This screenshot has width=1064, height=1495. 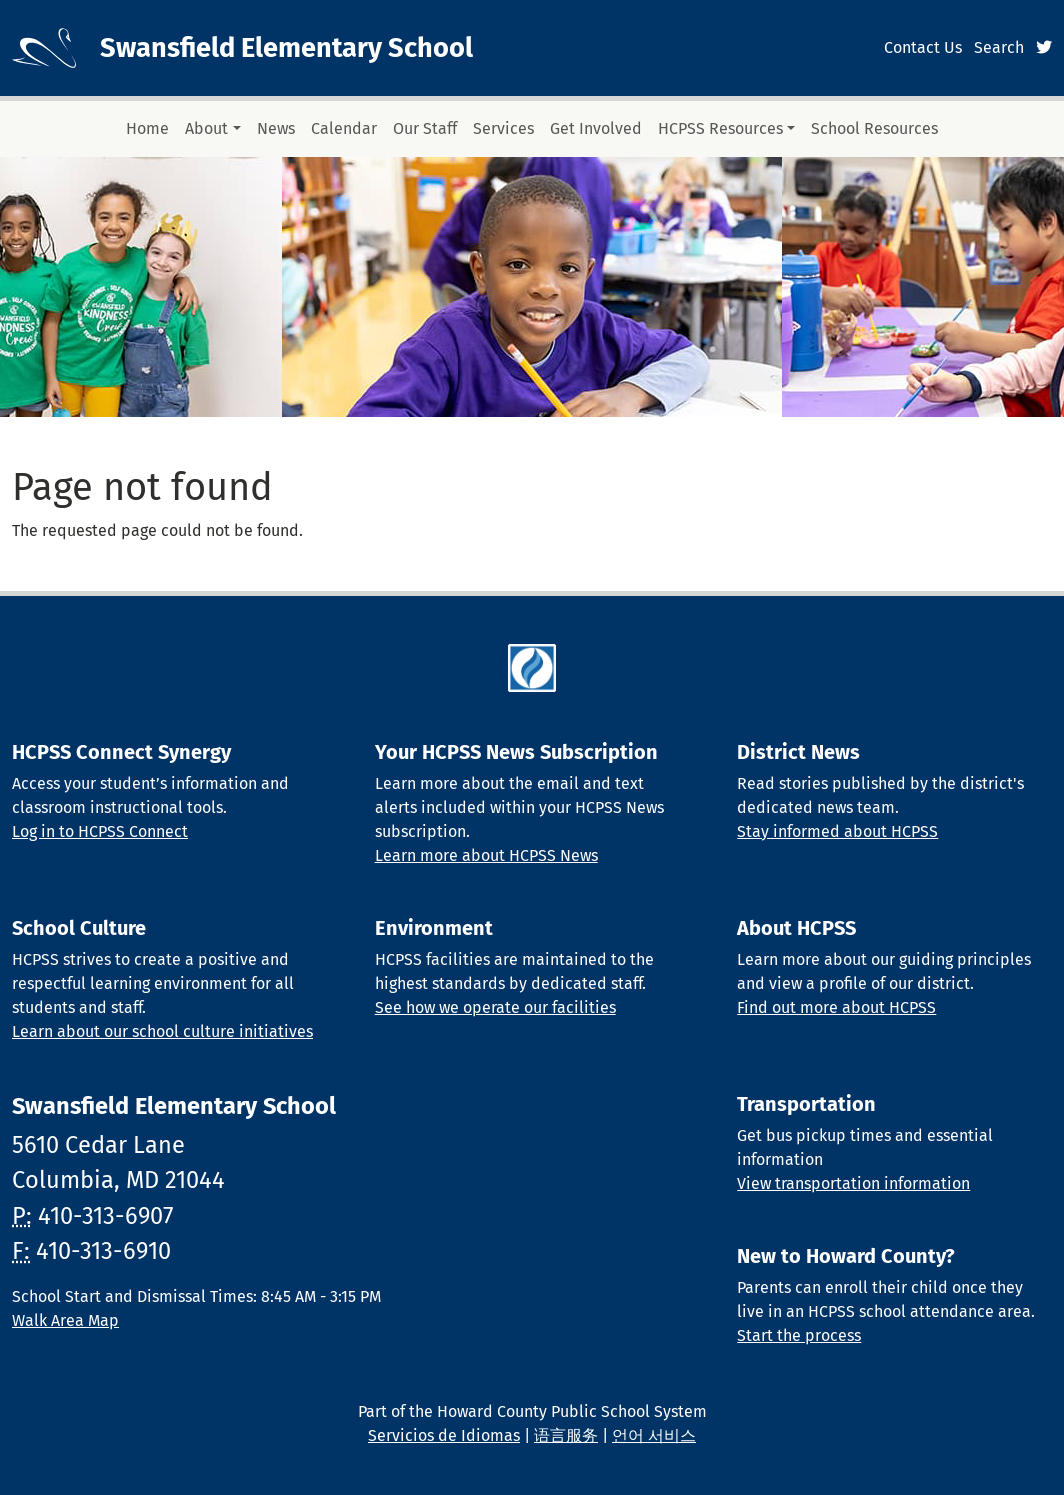 I want to click on Walk Area Map, so click(x=65, y=1320).